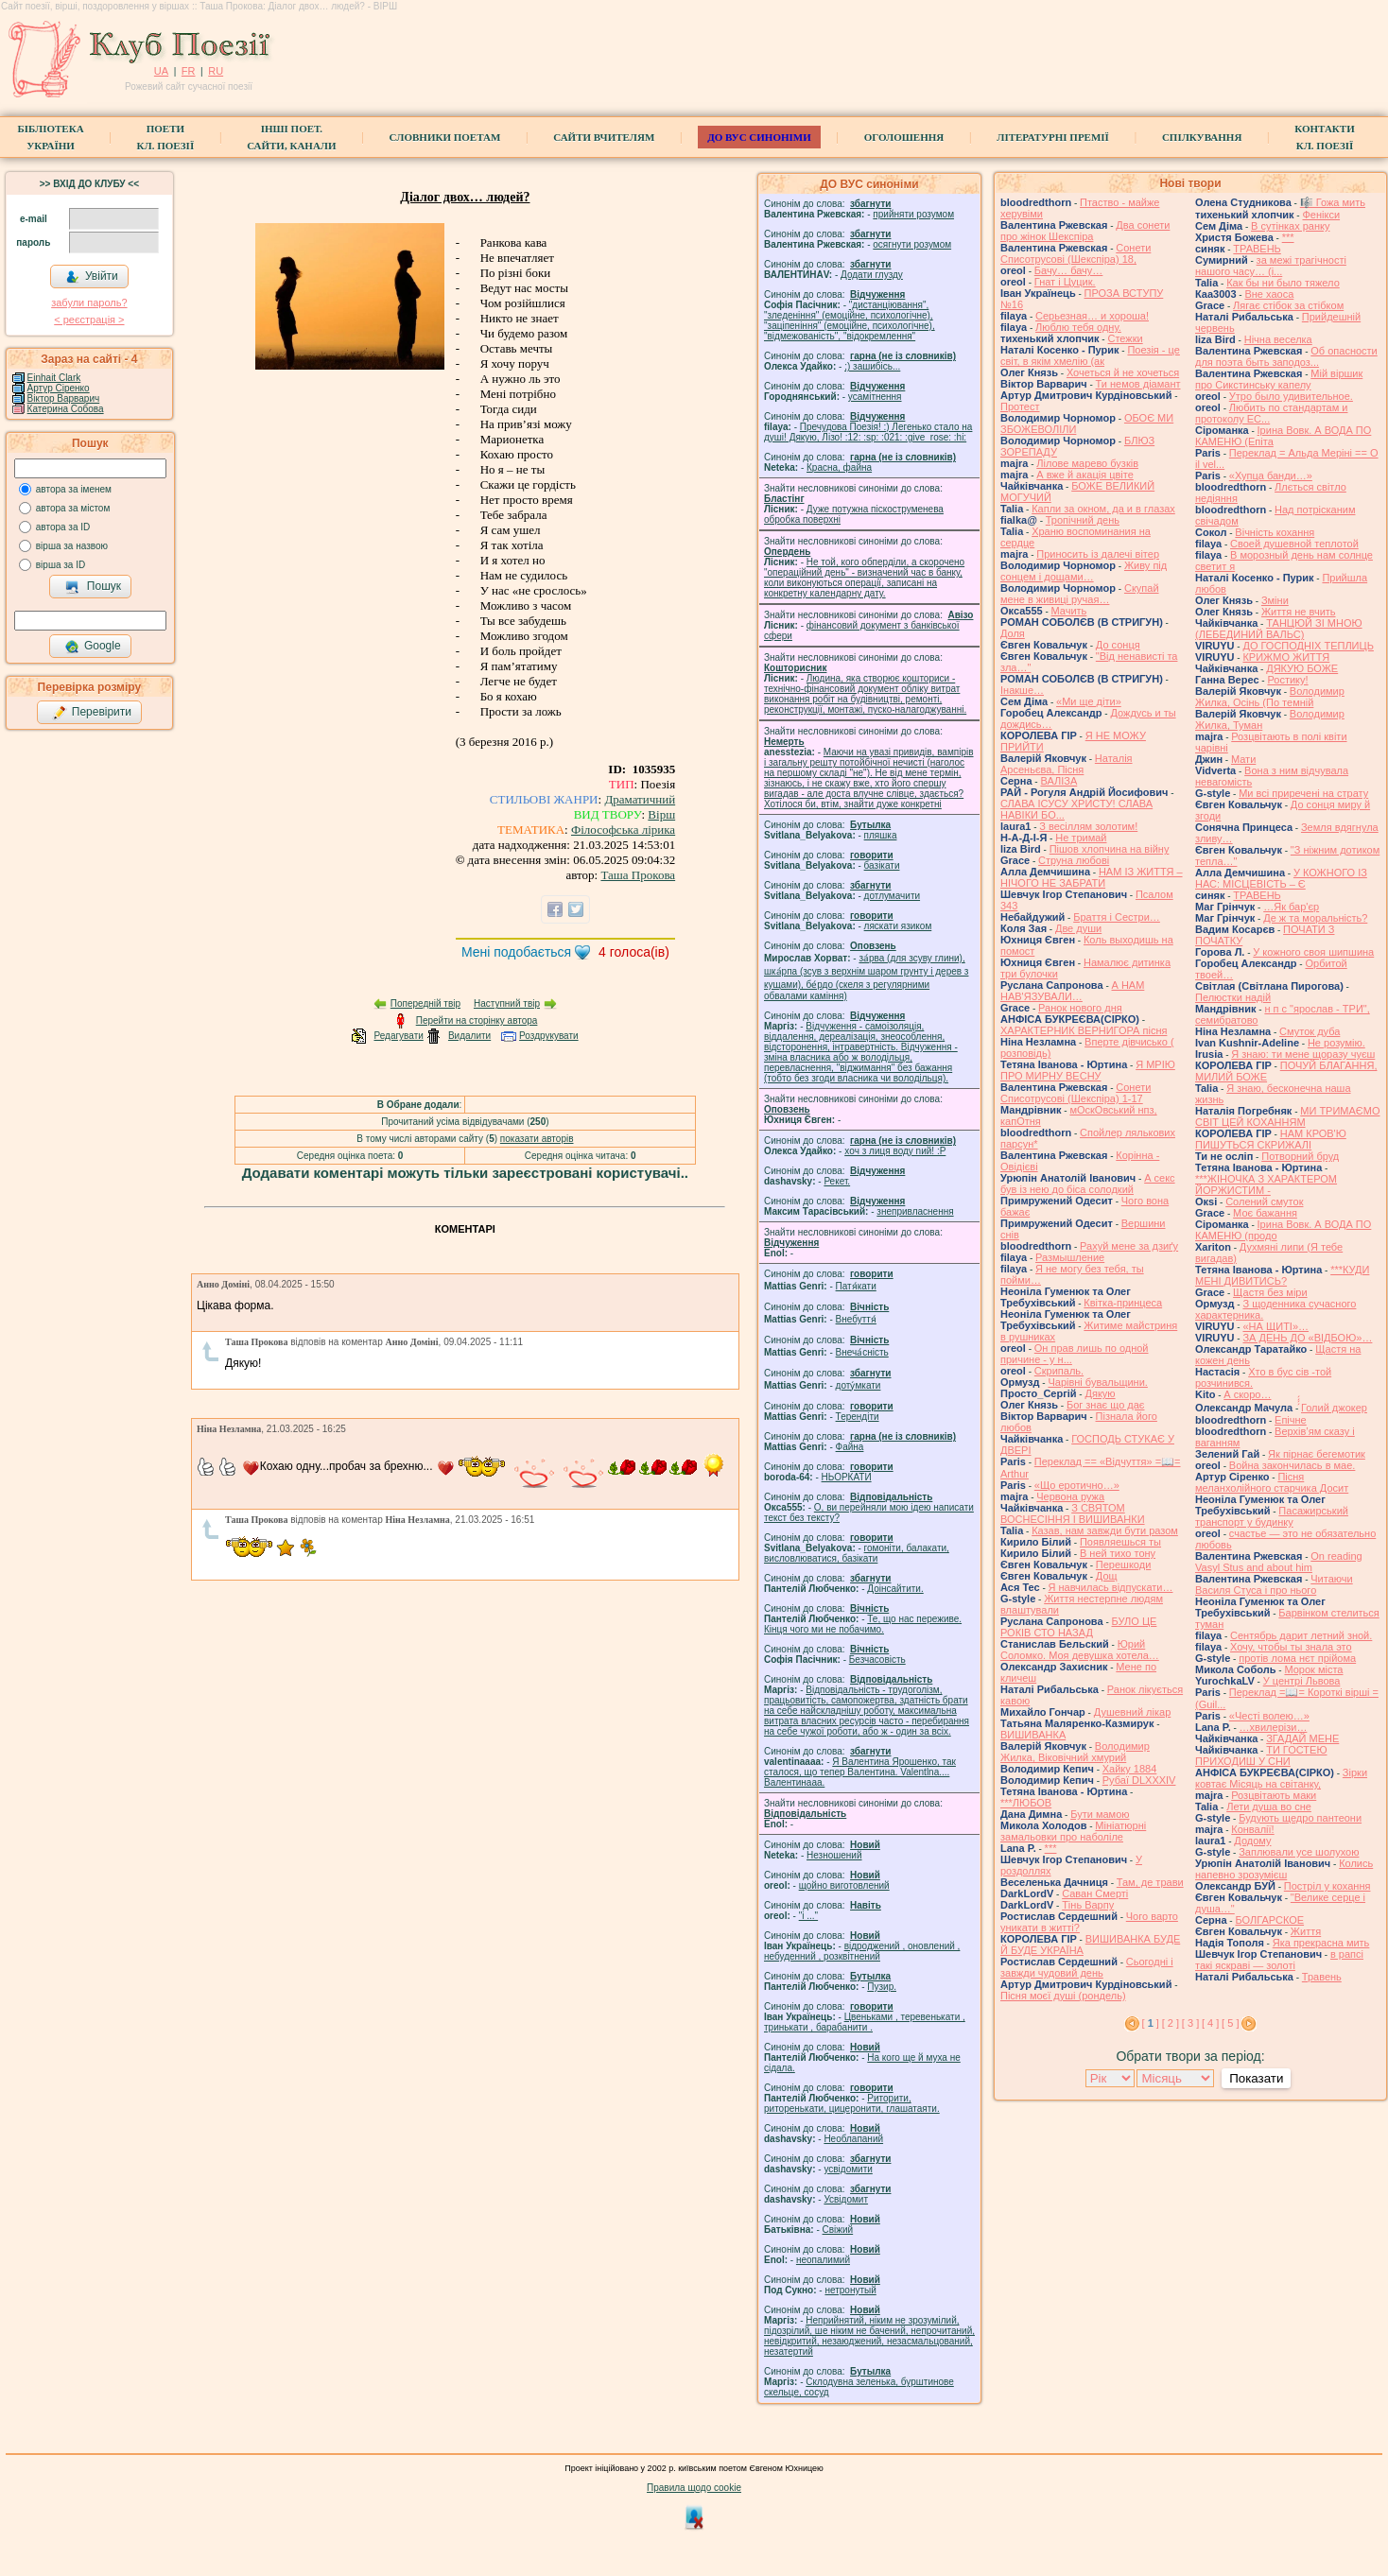 The width and height of the screenshot is (1388, 2576). Describe the element at coordinates (1274, 1727) in the screenshot. I see `…хвилерізи…` at that location.